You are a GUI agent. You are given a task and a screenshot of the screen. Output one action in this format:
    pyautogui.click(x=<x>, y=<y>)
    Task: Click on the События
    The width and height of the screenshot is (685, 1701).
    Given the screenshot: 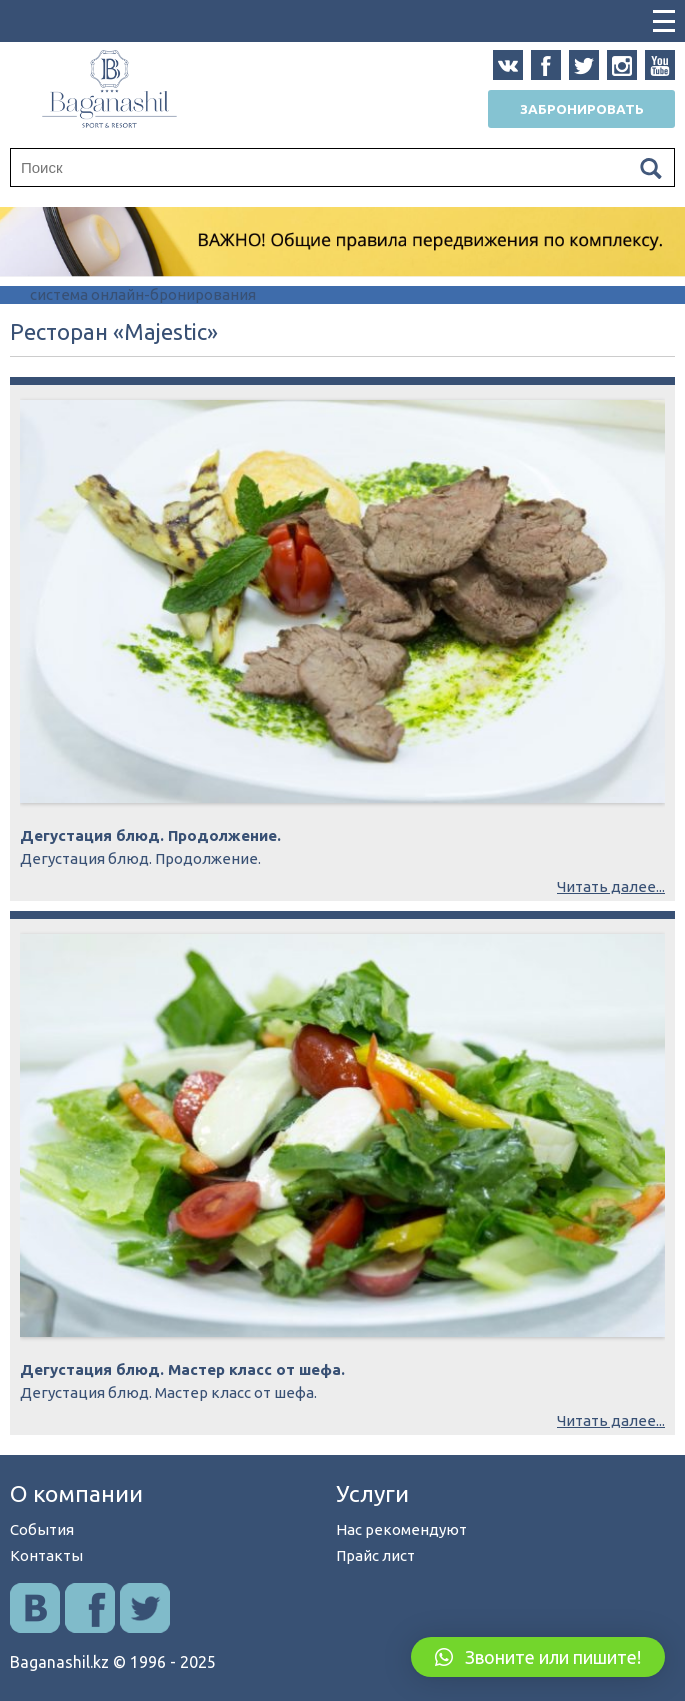 What is the action you would take?
    pyautogui.click(x=42, y=1529)
    